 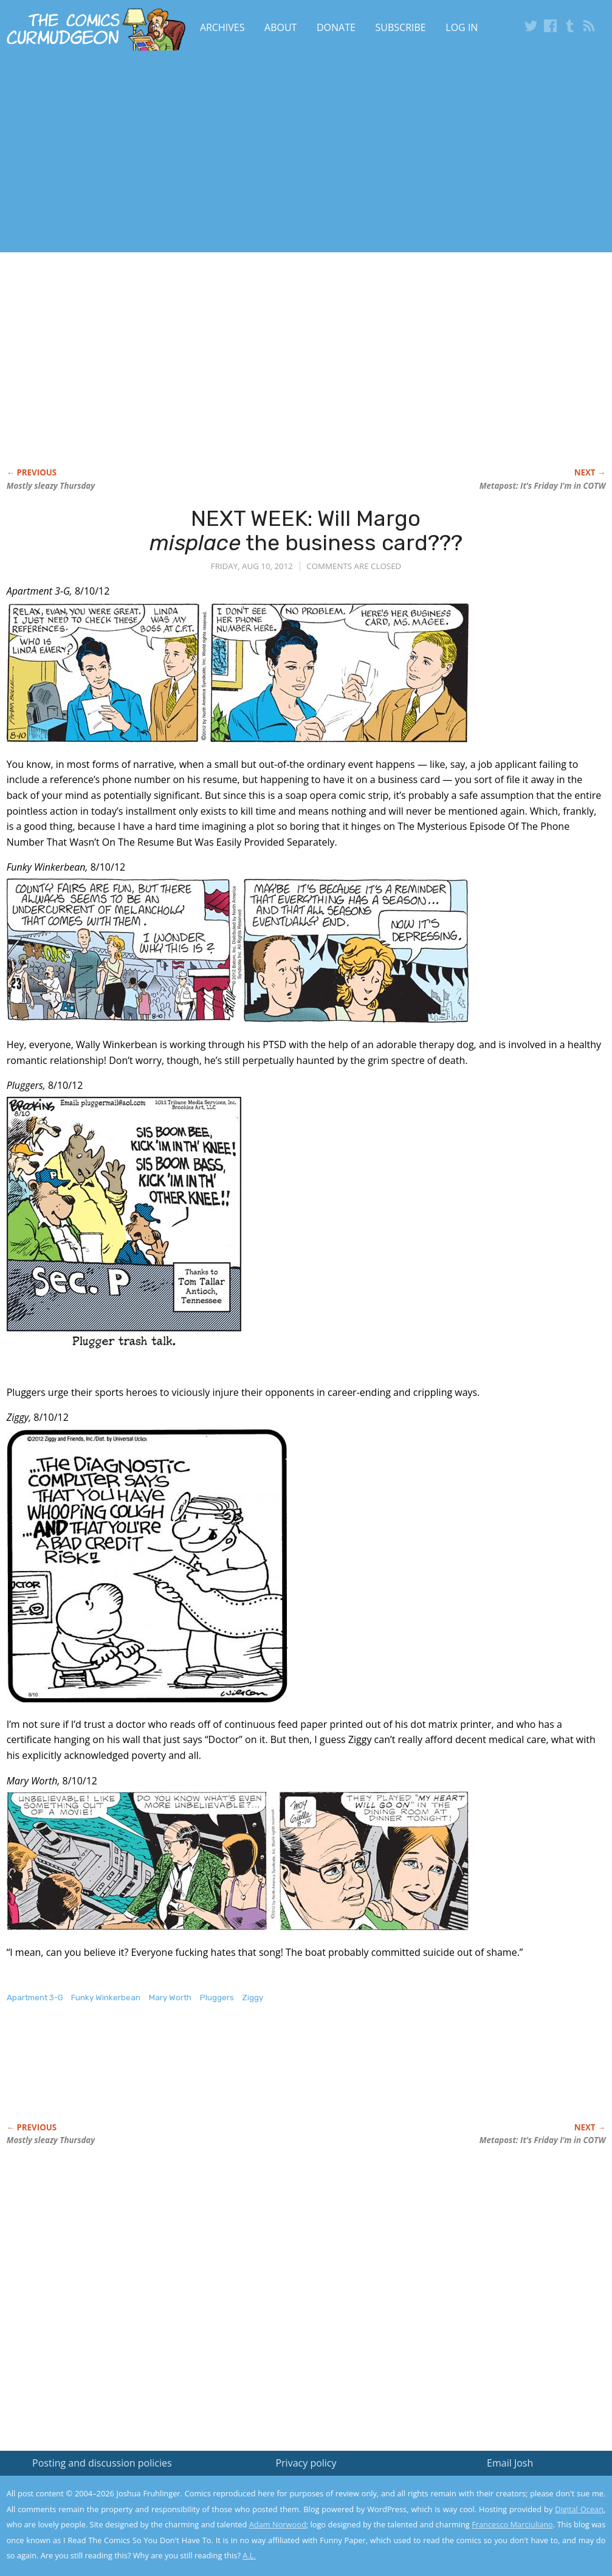 What do you see at coordinates (306, 530) in the screenshot?
I see `NEXT WEEK: Will Margo the business card???` at bounding box center [306, 530].